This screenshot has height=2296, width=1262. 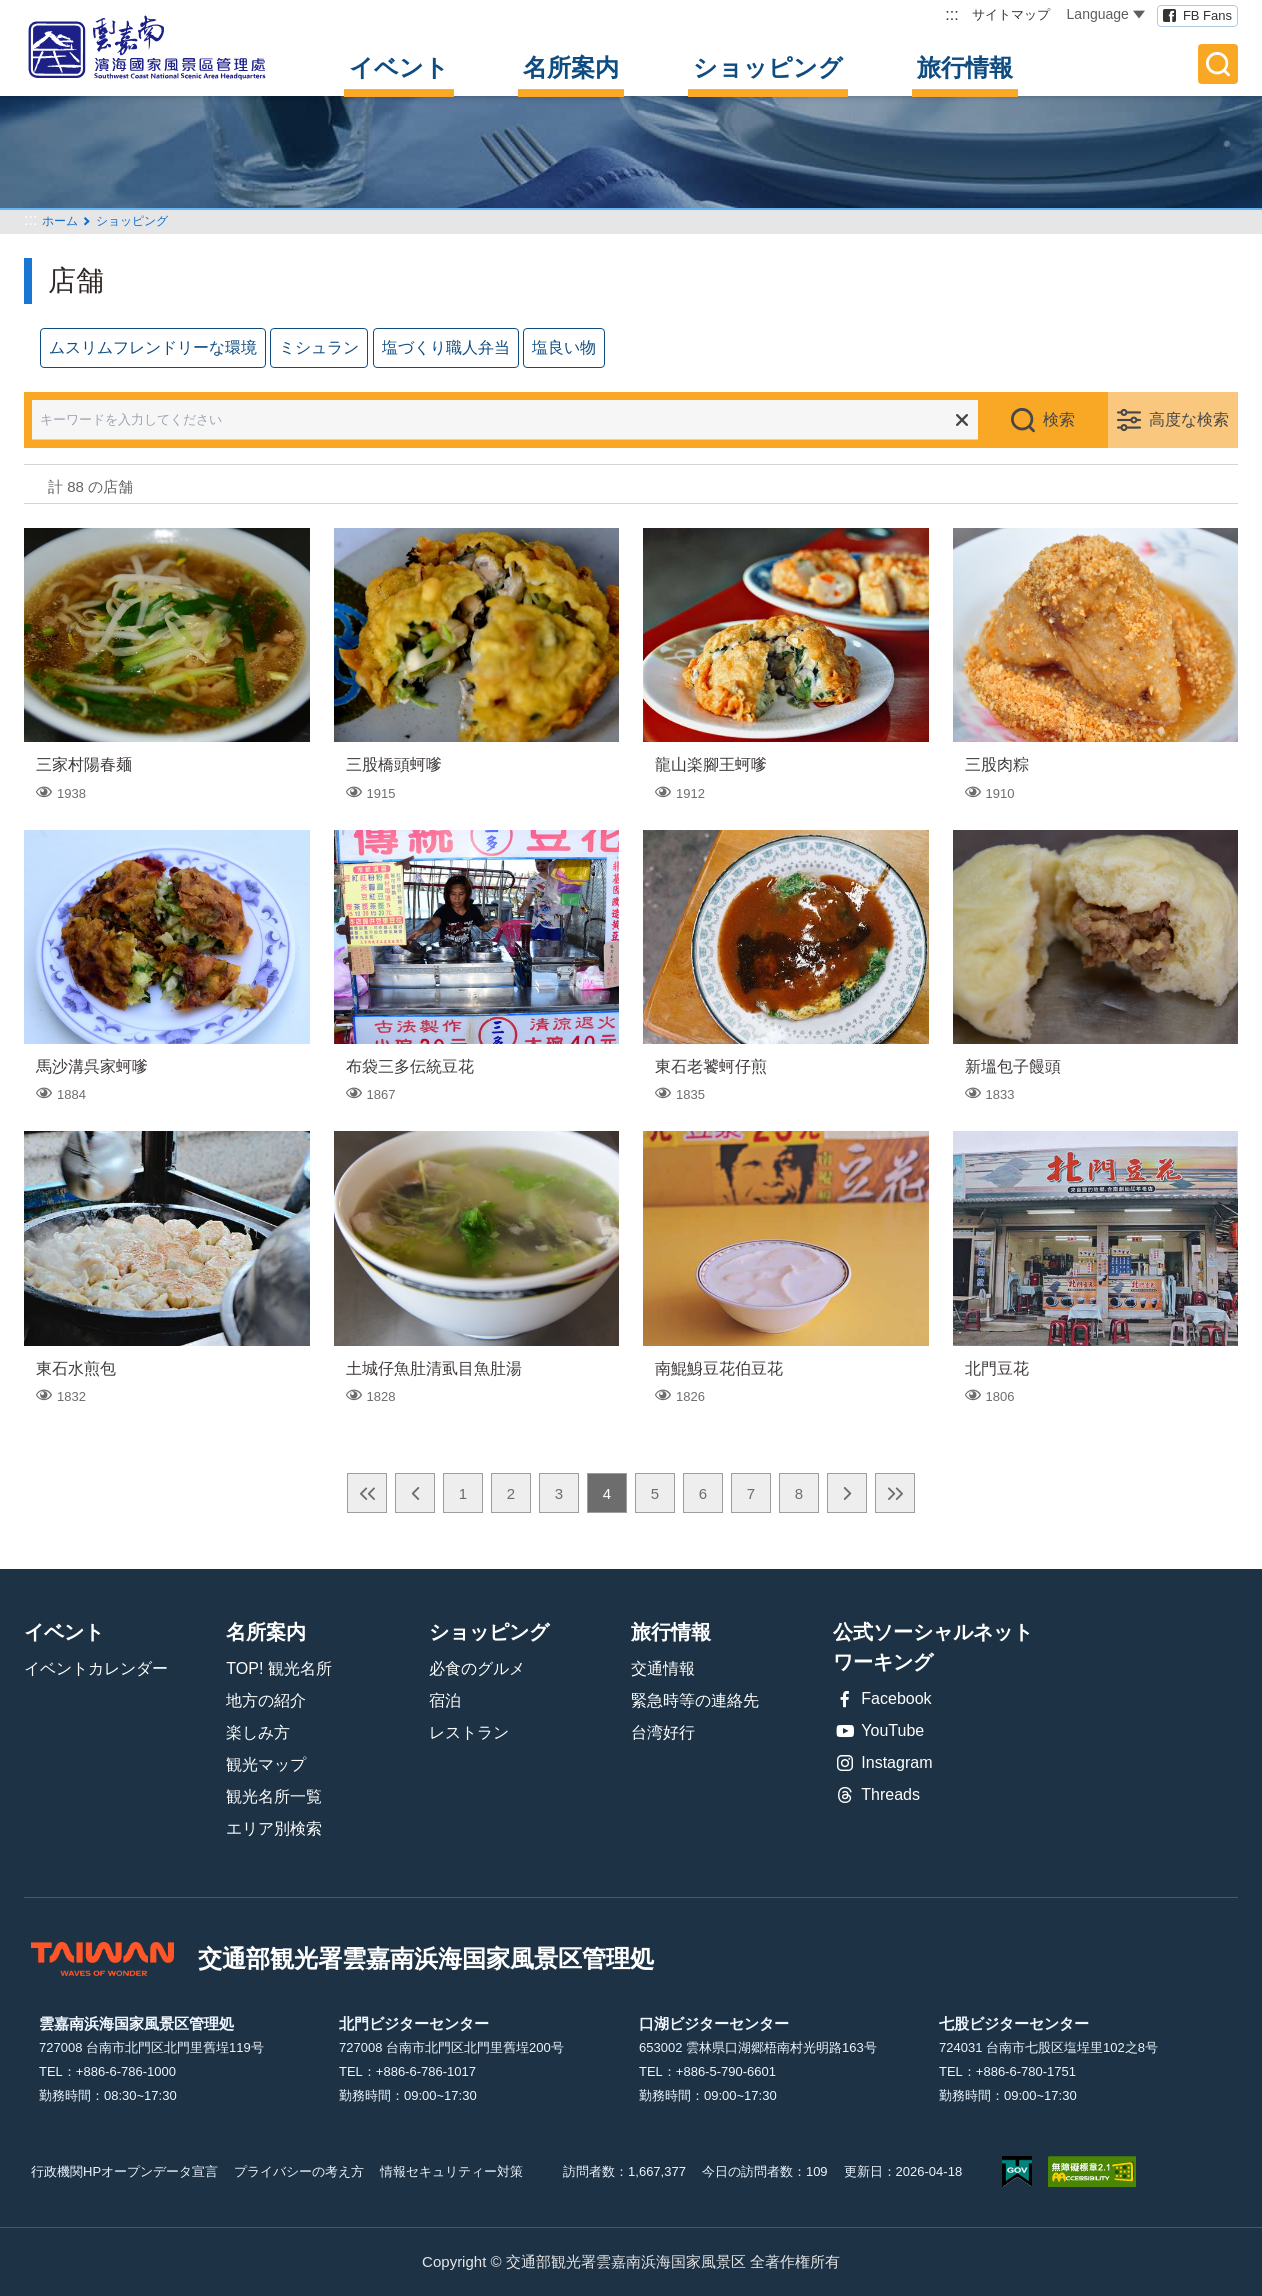 I want to click on レストラン, so click(x=469, y=1732).